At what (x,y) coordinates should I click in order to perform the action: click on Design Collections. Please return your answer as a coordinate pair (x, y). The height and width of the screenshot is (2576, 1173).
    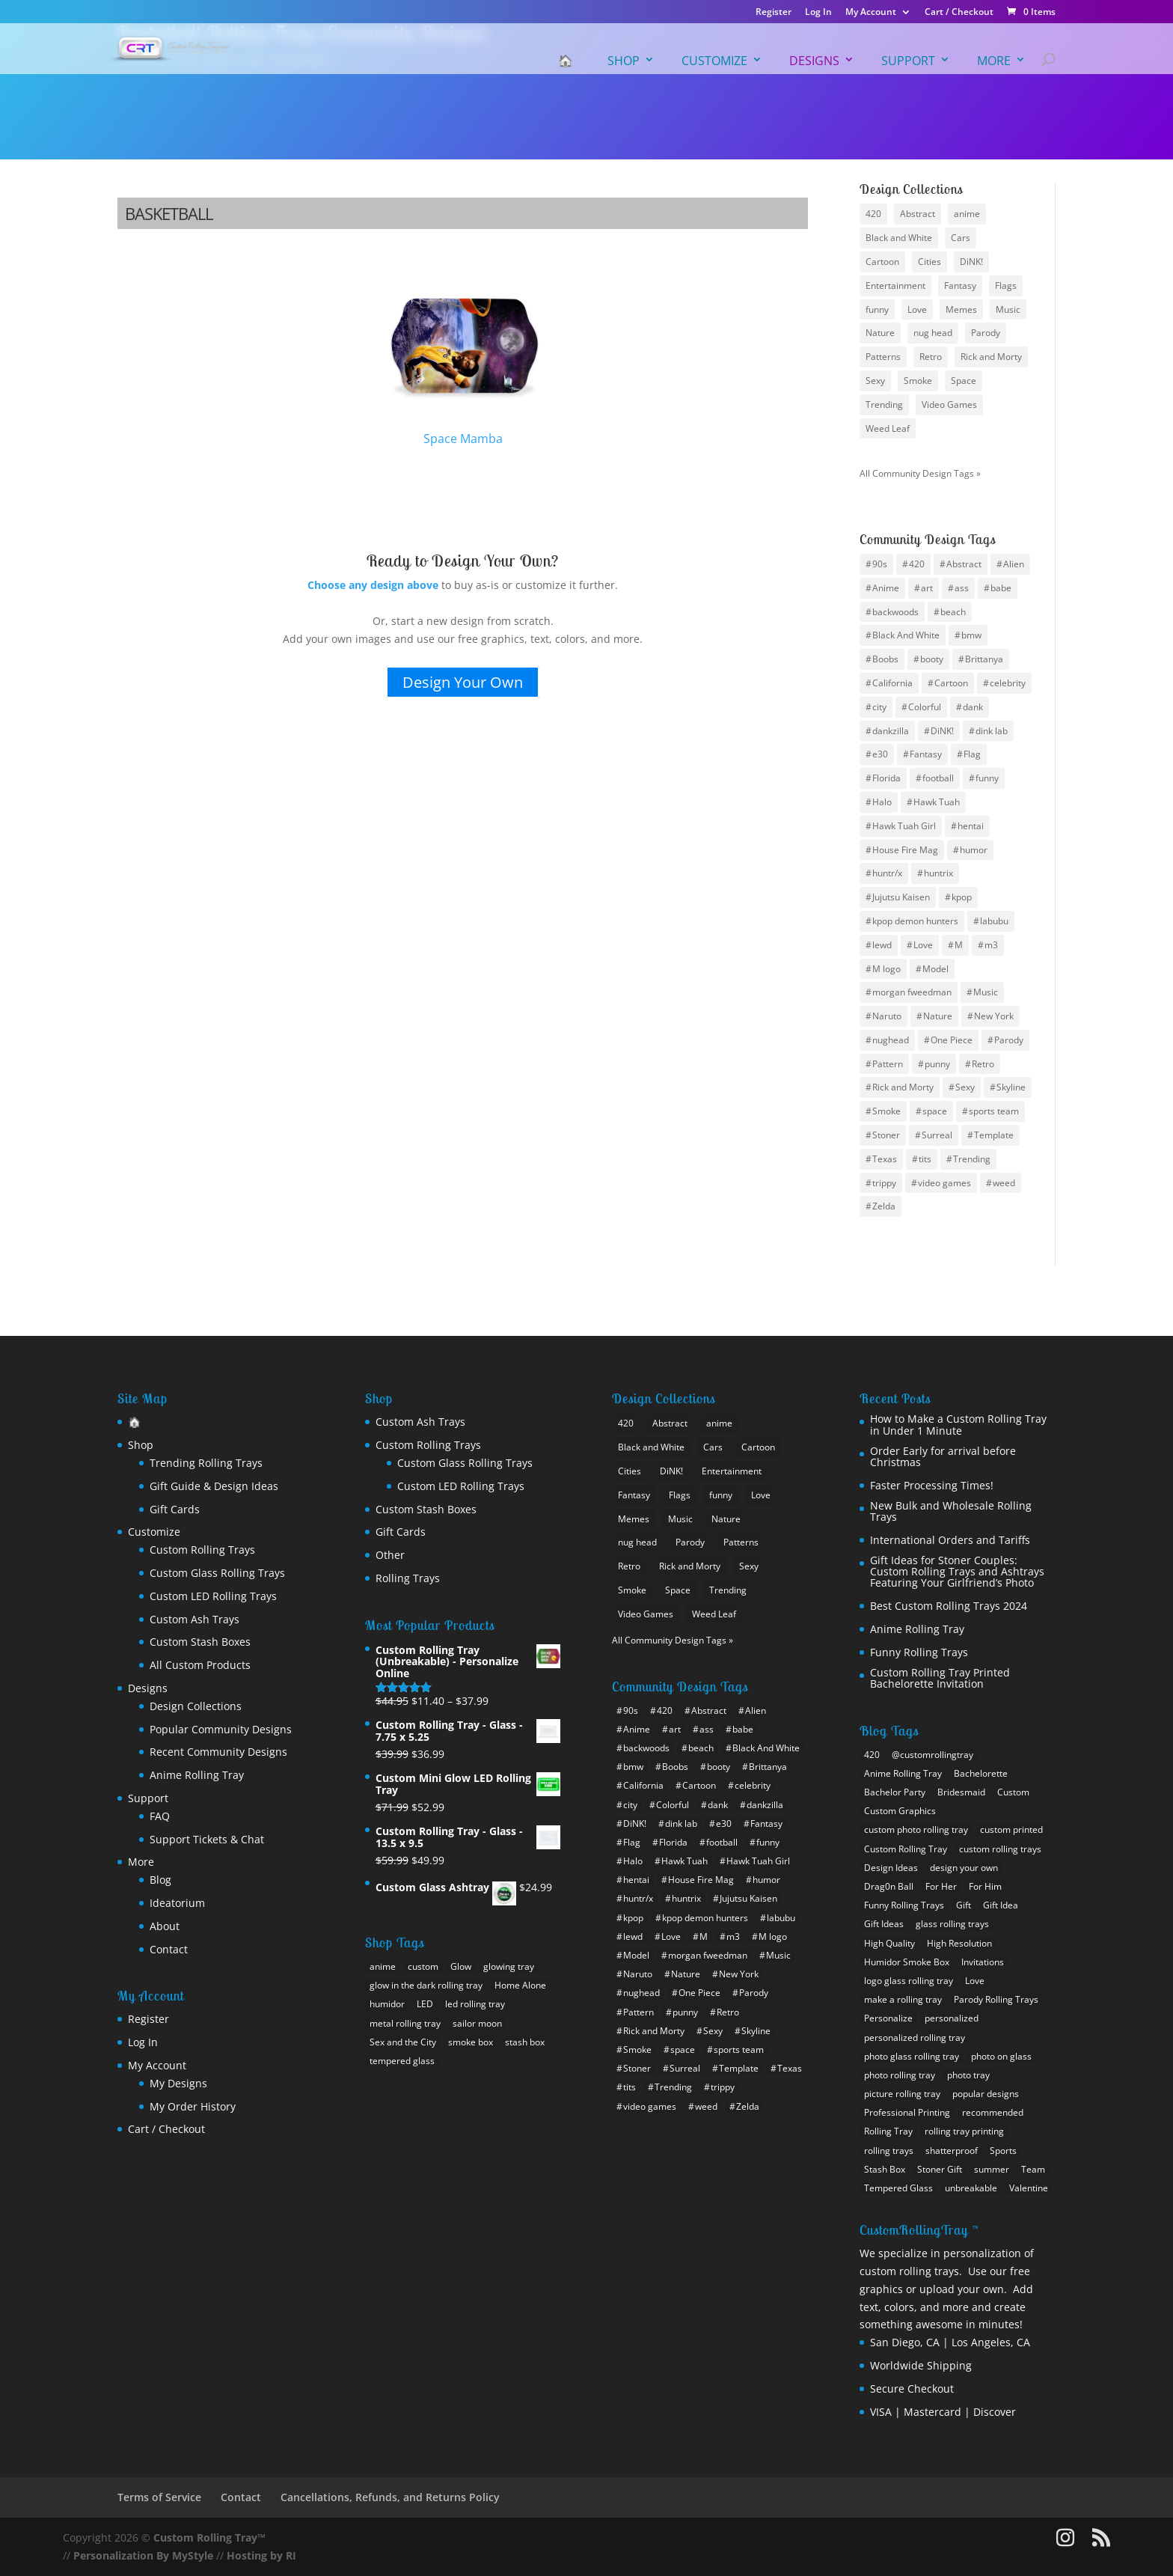
    Looking at the image, I should click on (196, 1706).